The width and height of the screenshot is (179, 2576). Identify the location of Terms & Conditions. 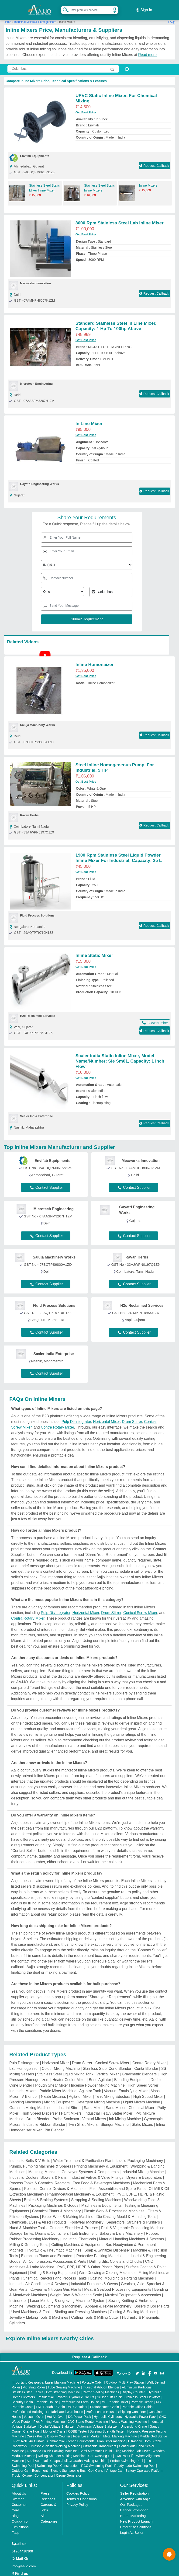
(81, 2493).